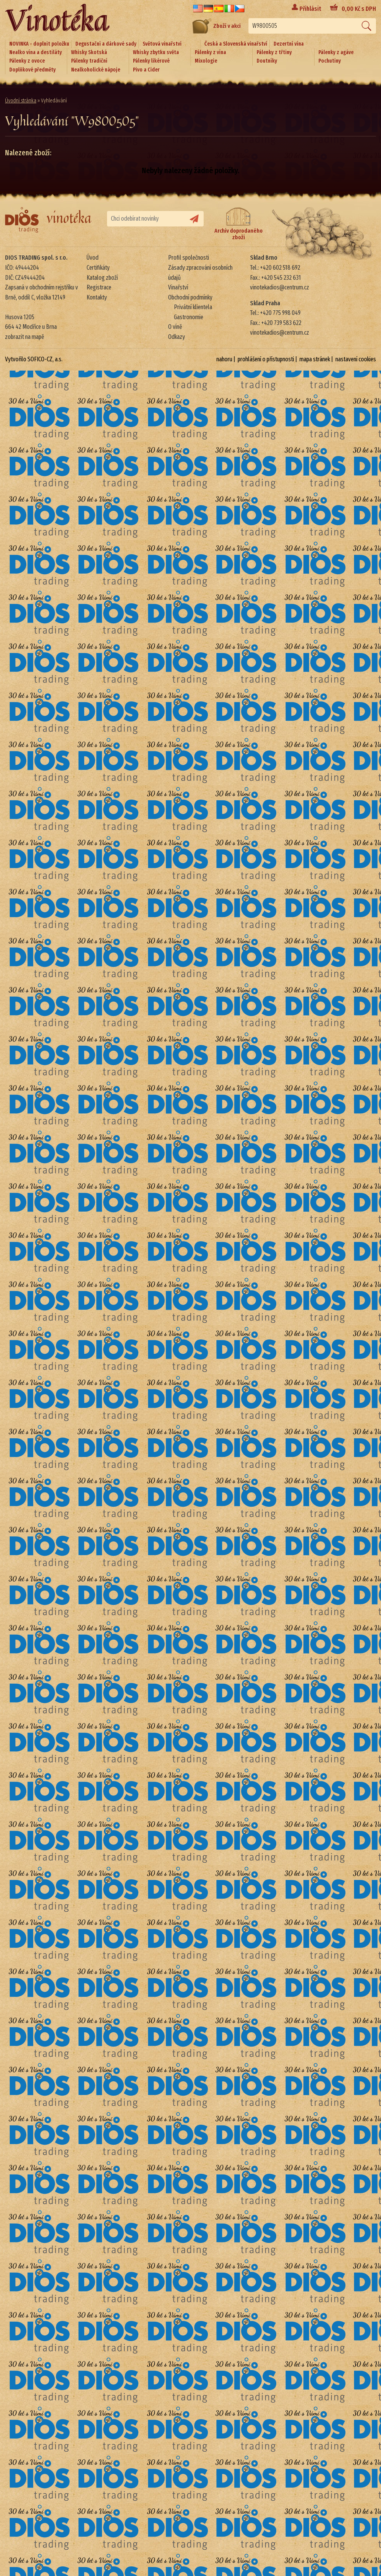 This screenshot has width=381, height=2576. What do you see at coordinates (190, 297) in the screenshot?
I see `Obchodní podmínky` at bounding box center [190, 297].